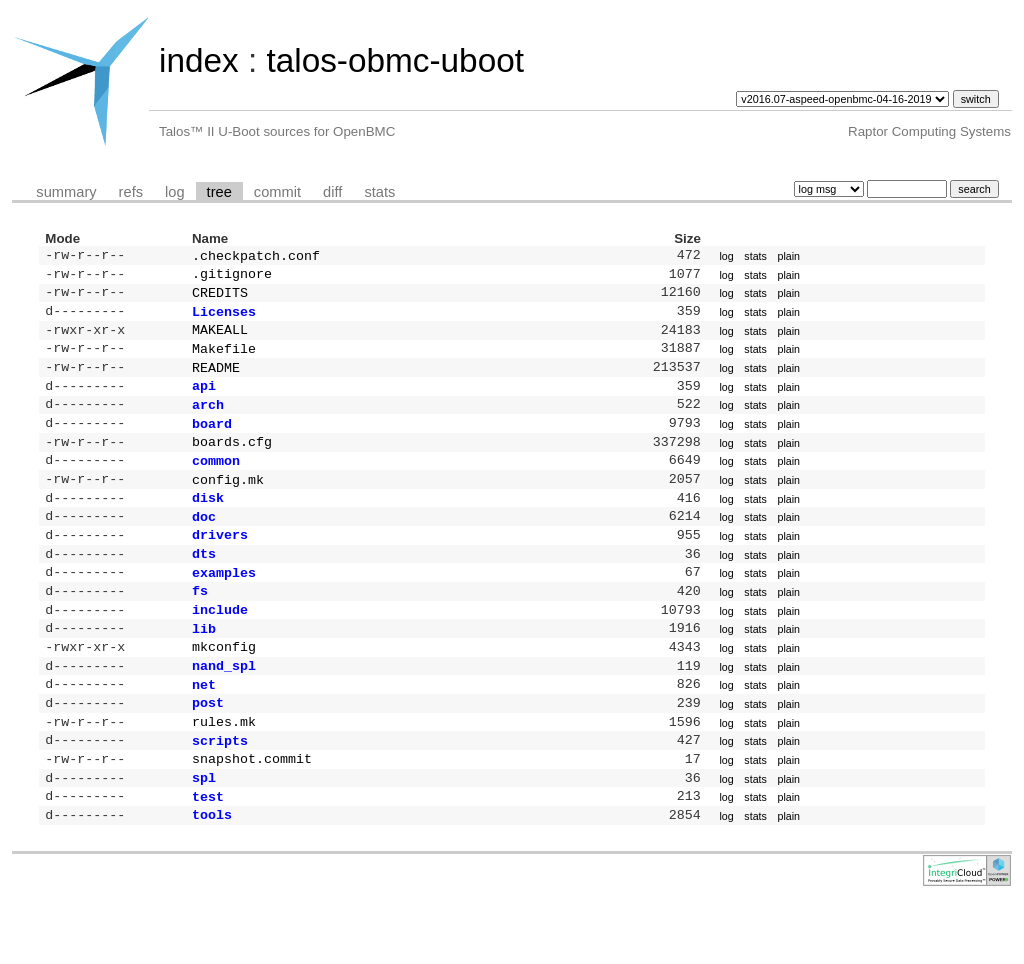 The image size is (1024, 964). What do you see at coordinates (232, 463) in the screenshot?
I see `boards.cfg` at bounding box center [232, 463].